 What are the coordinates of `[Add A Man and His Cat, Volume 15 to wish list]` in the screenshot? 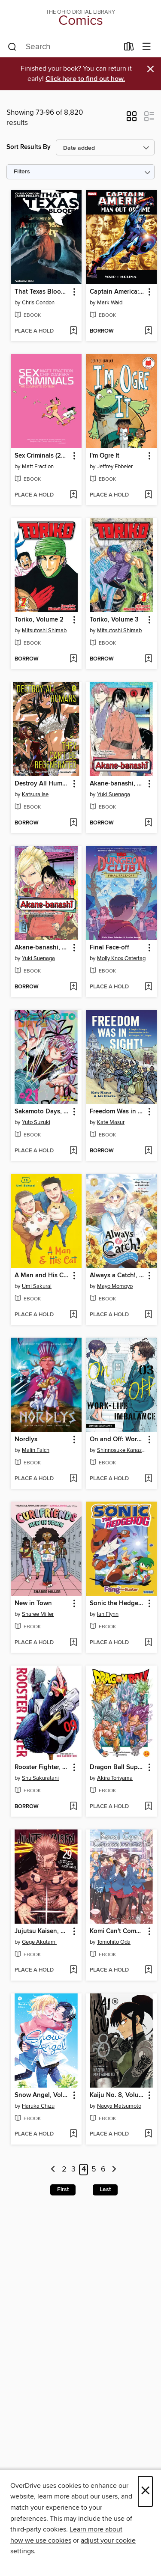 It's located at (73, 1315).